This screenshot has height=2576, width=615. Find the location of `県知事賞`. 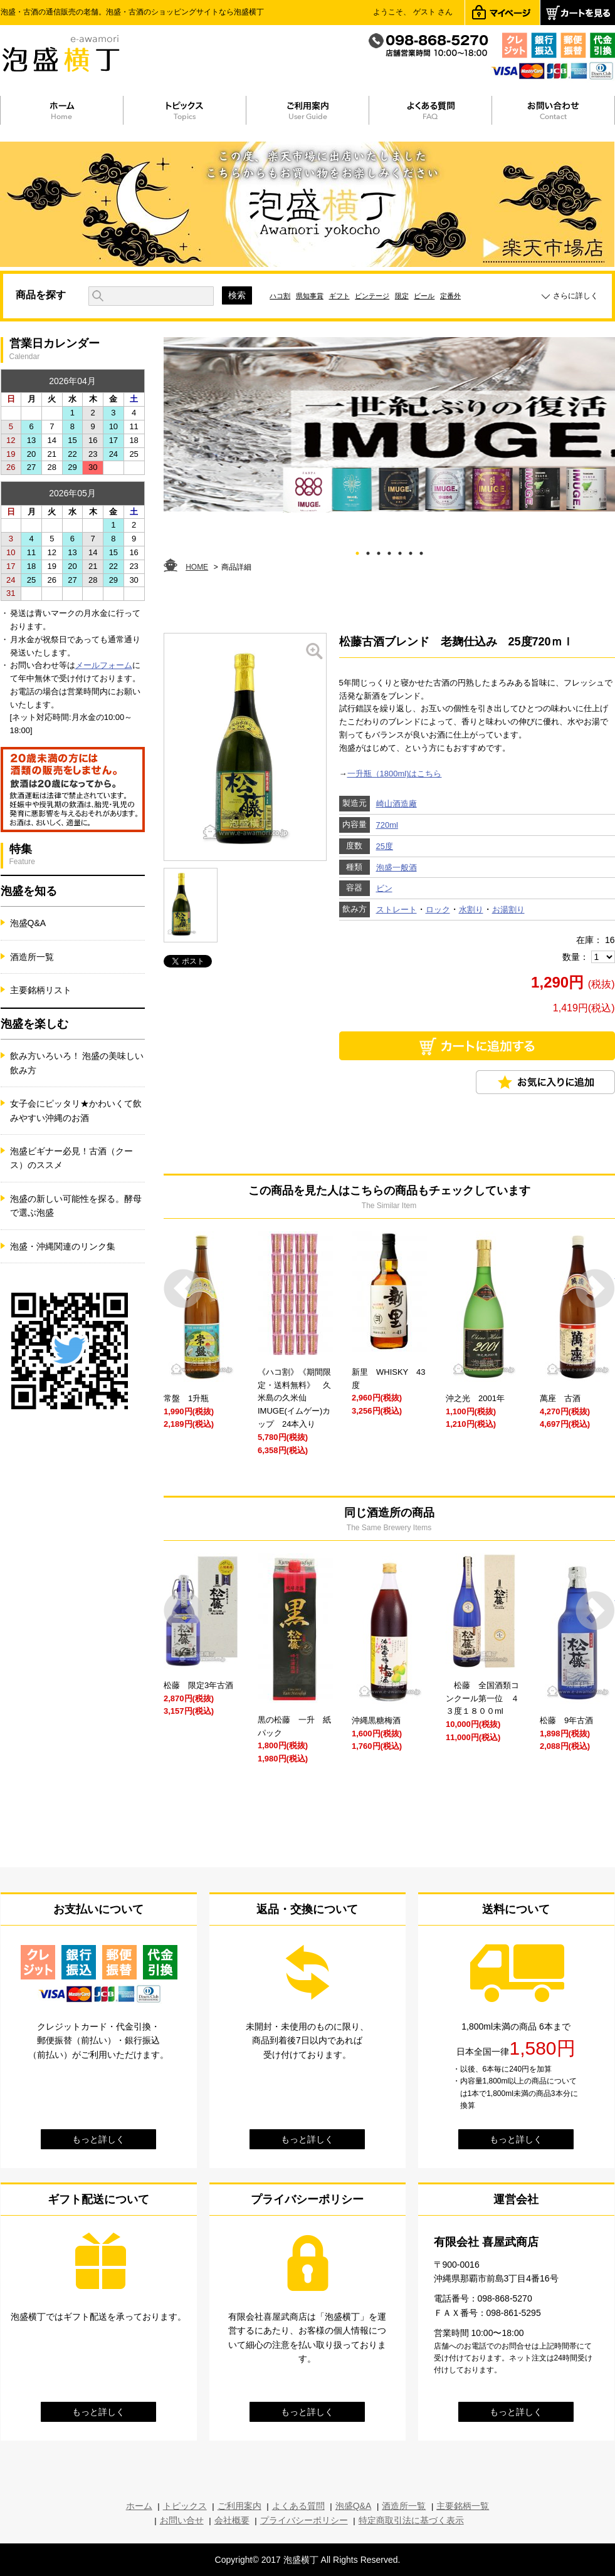

県知事賞 is located at coordinates (309, 296).